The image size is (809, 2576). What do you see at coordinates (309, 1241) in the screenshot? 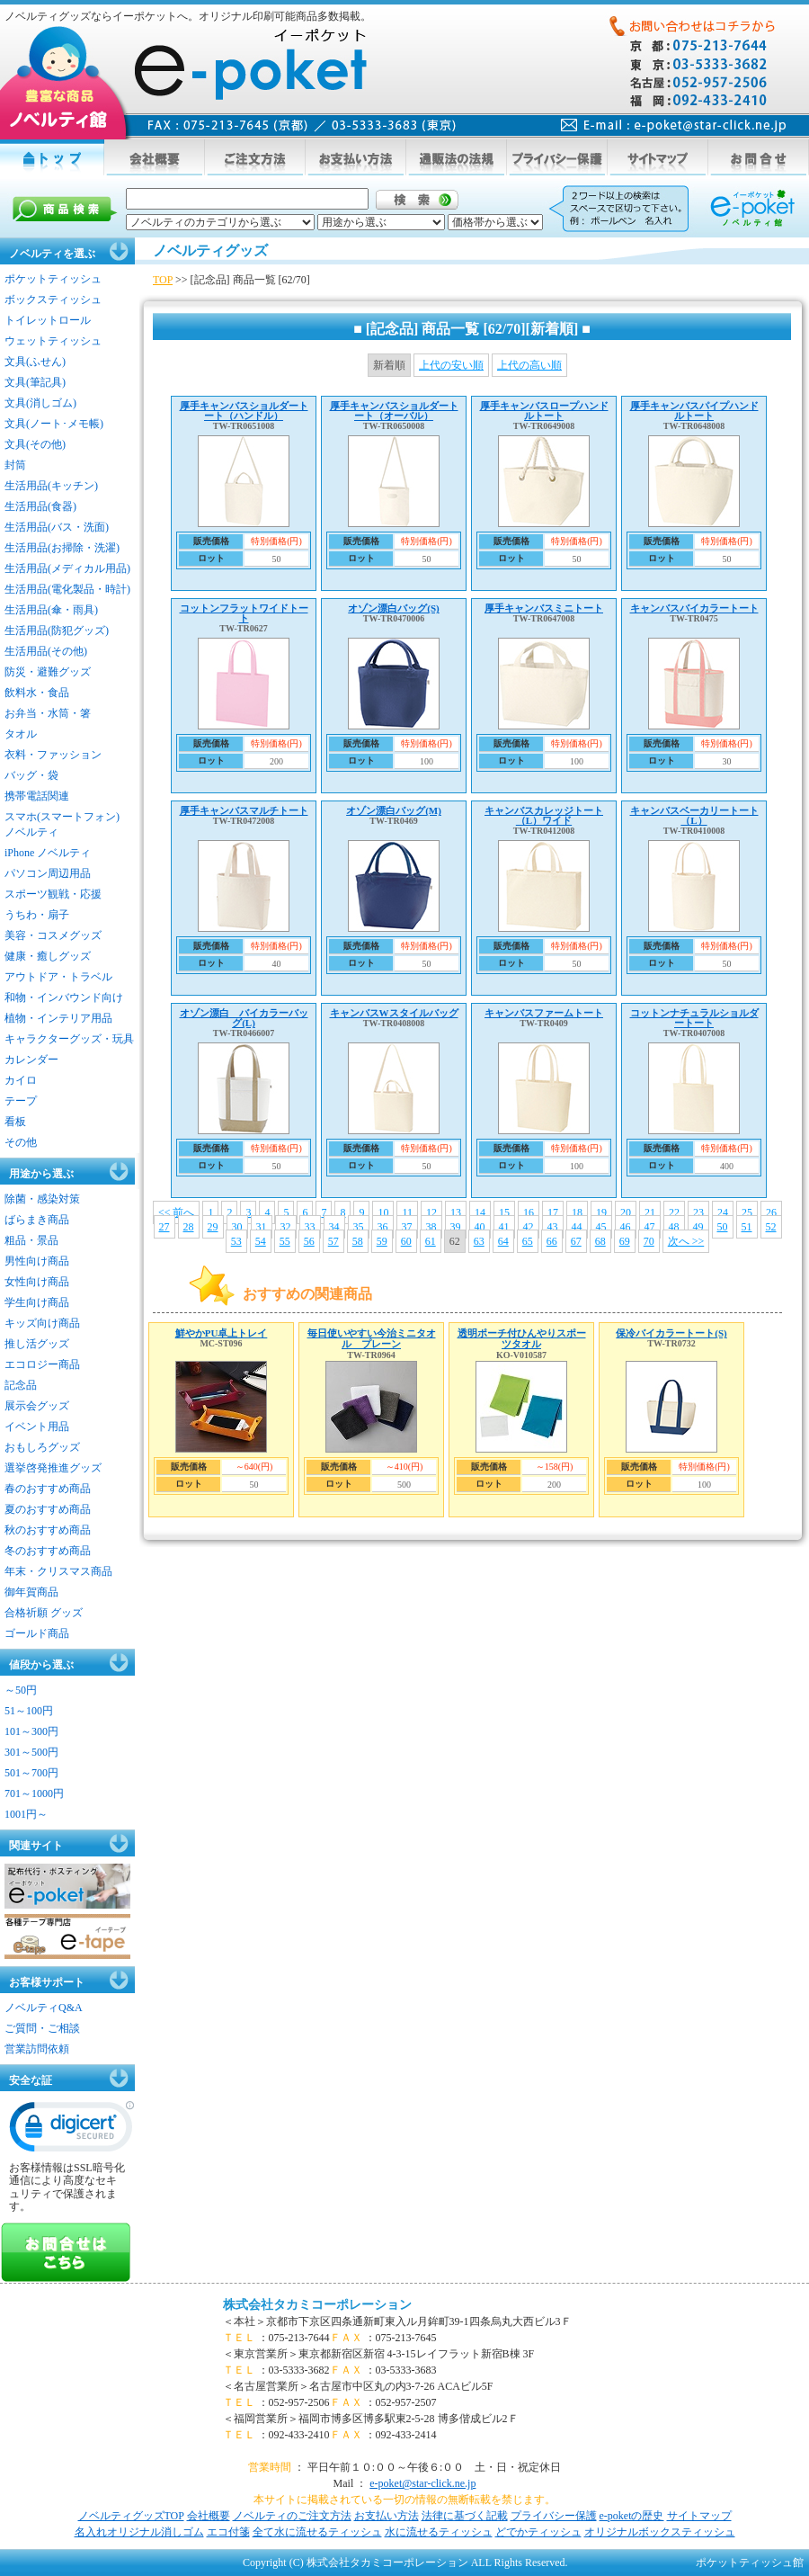
I see `56` at bounding box center [309, 1241].